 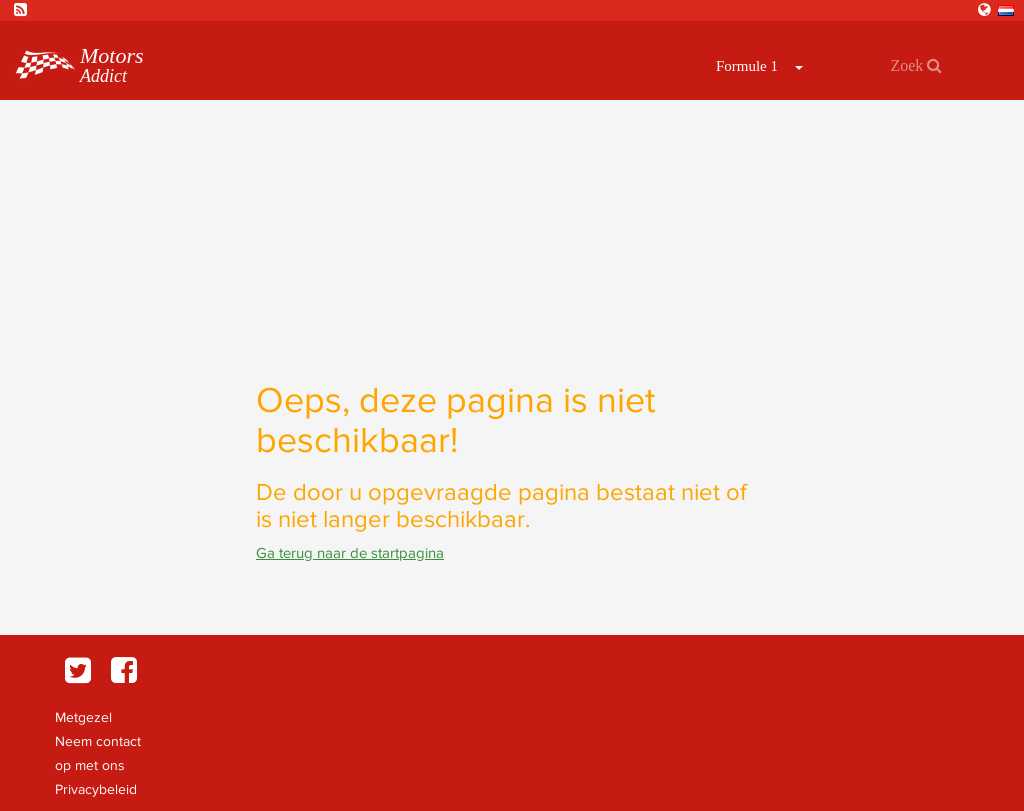 I want to click on Formule 1, so click(x=747, y=66).